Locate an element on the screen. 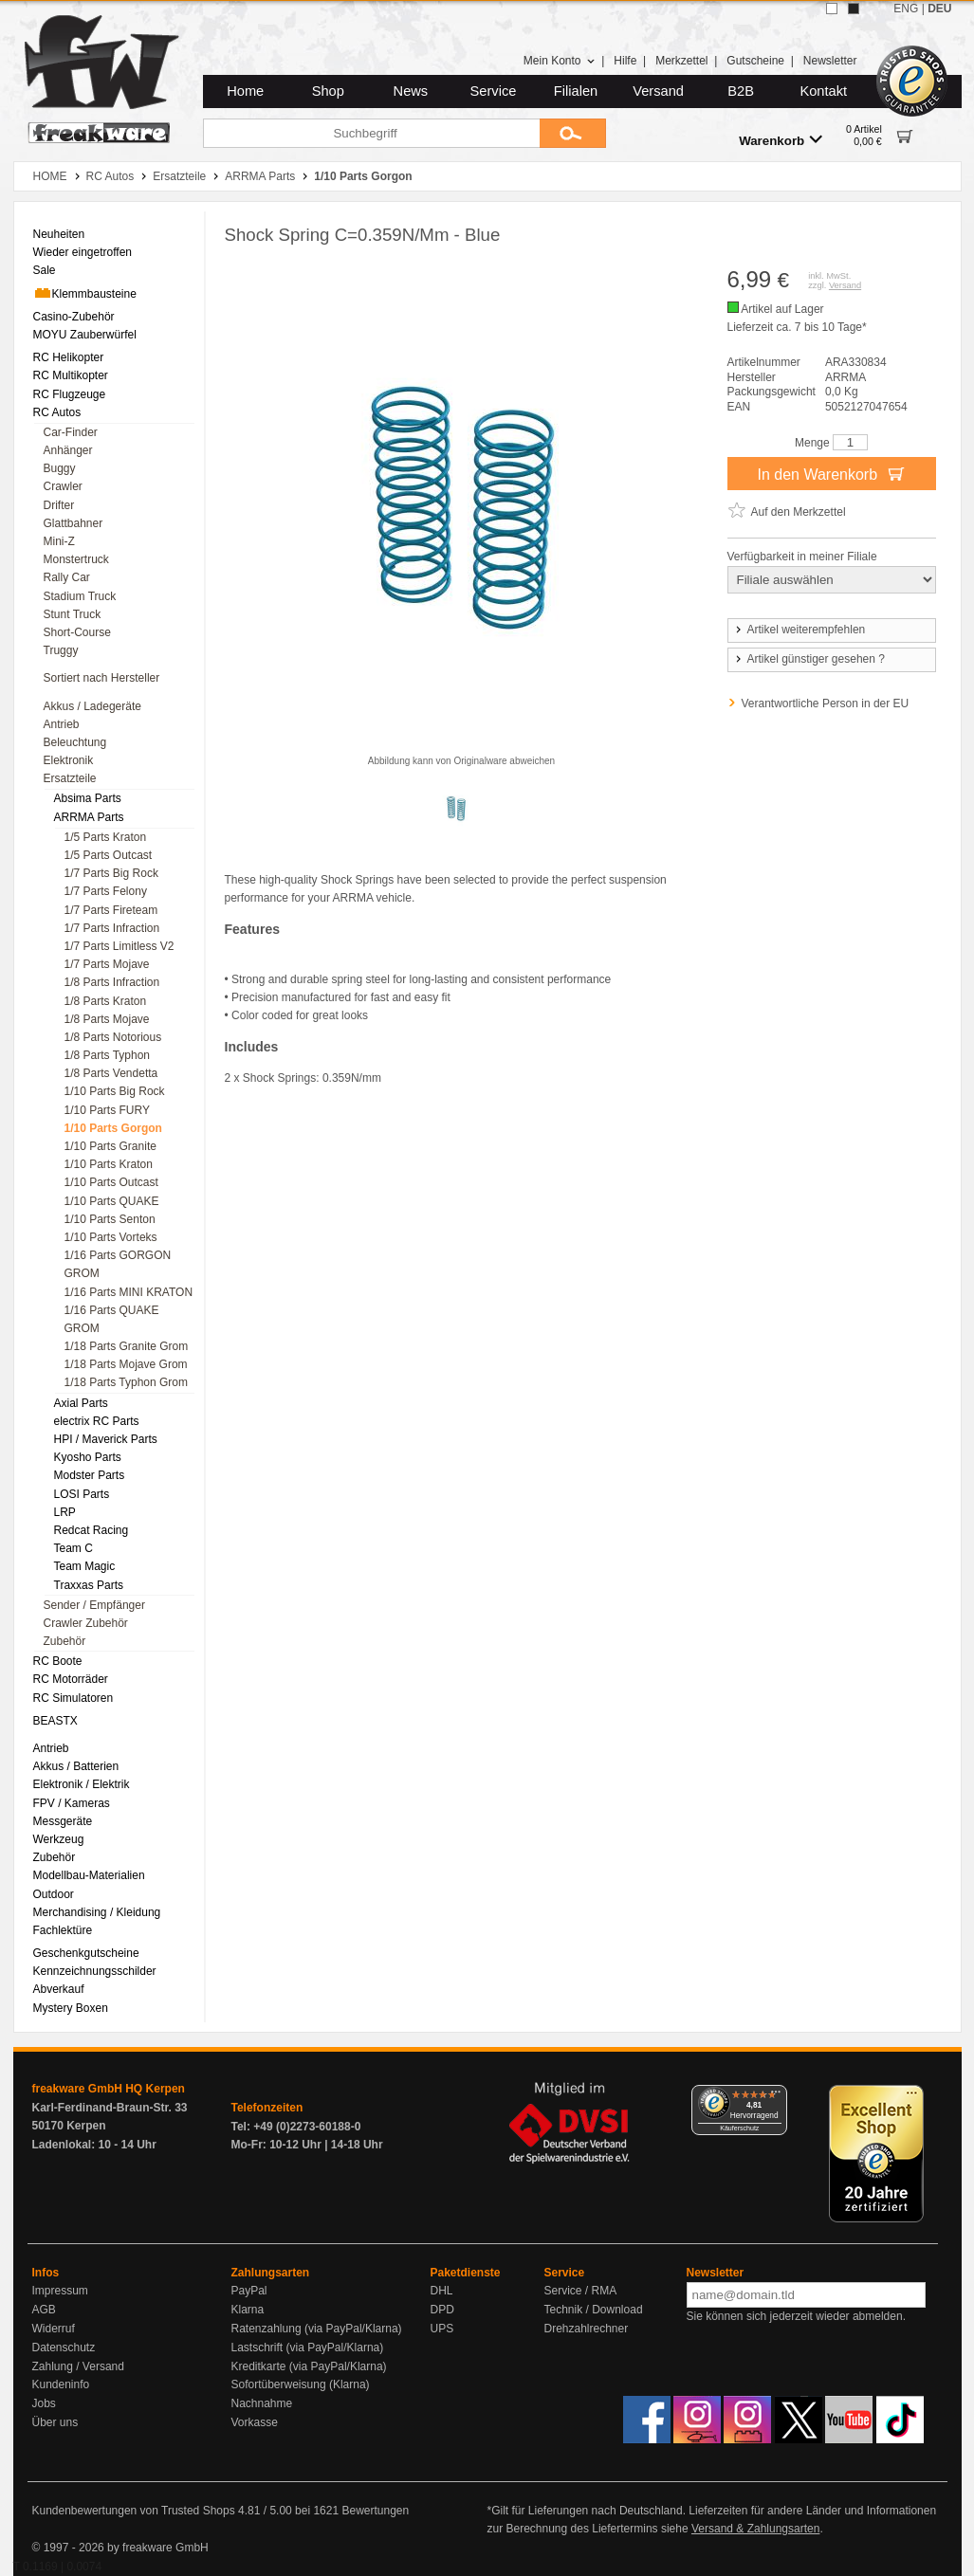 This screenshot has width=974, height=2576. Sofortüberweisung (Klarna) is located at coordinates (300, 2384).